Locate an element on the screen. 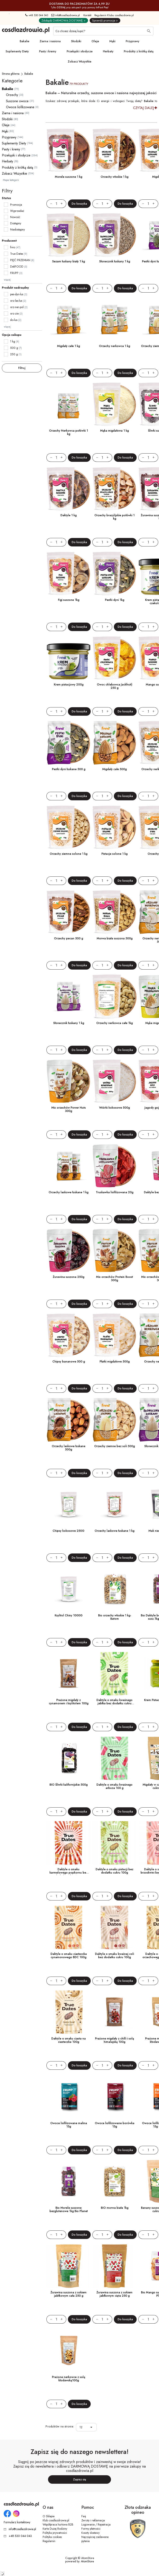  [Sezam łuskany biały 1 kg] is located at coordinates (68, 235).